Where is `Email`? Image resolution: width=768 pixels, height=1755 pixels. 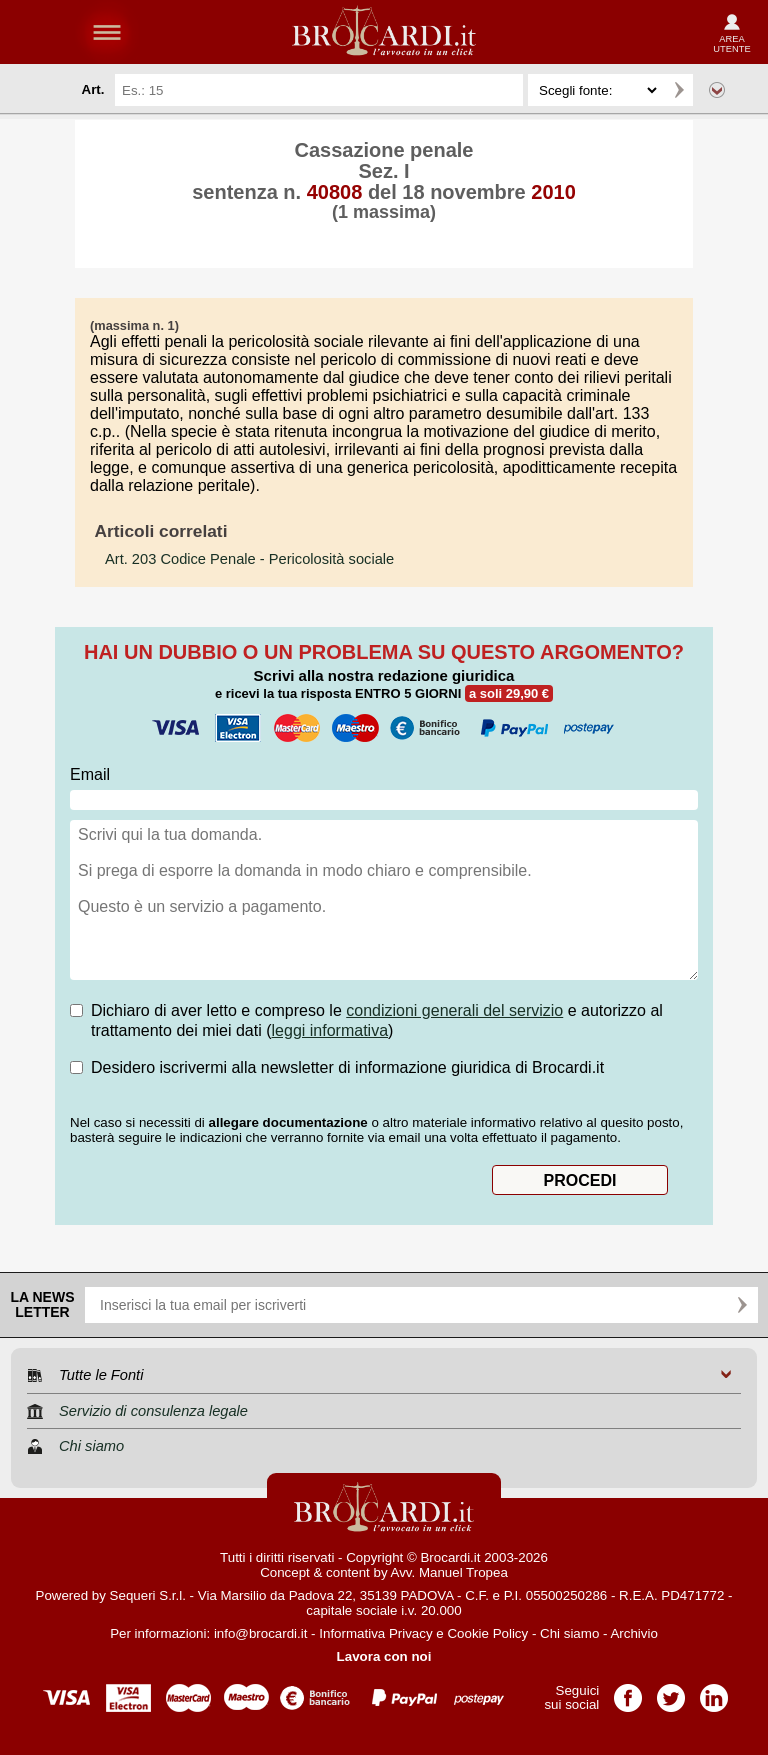
Email is located at coordinates (90, 774).